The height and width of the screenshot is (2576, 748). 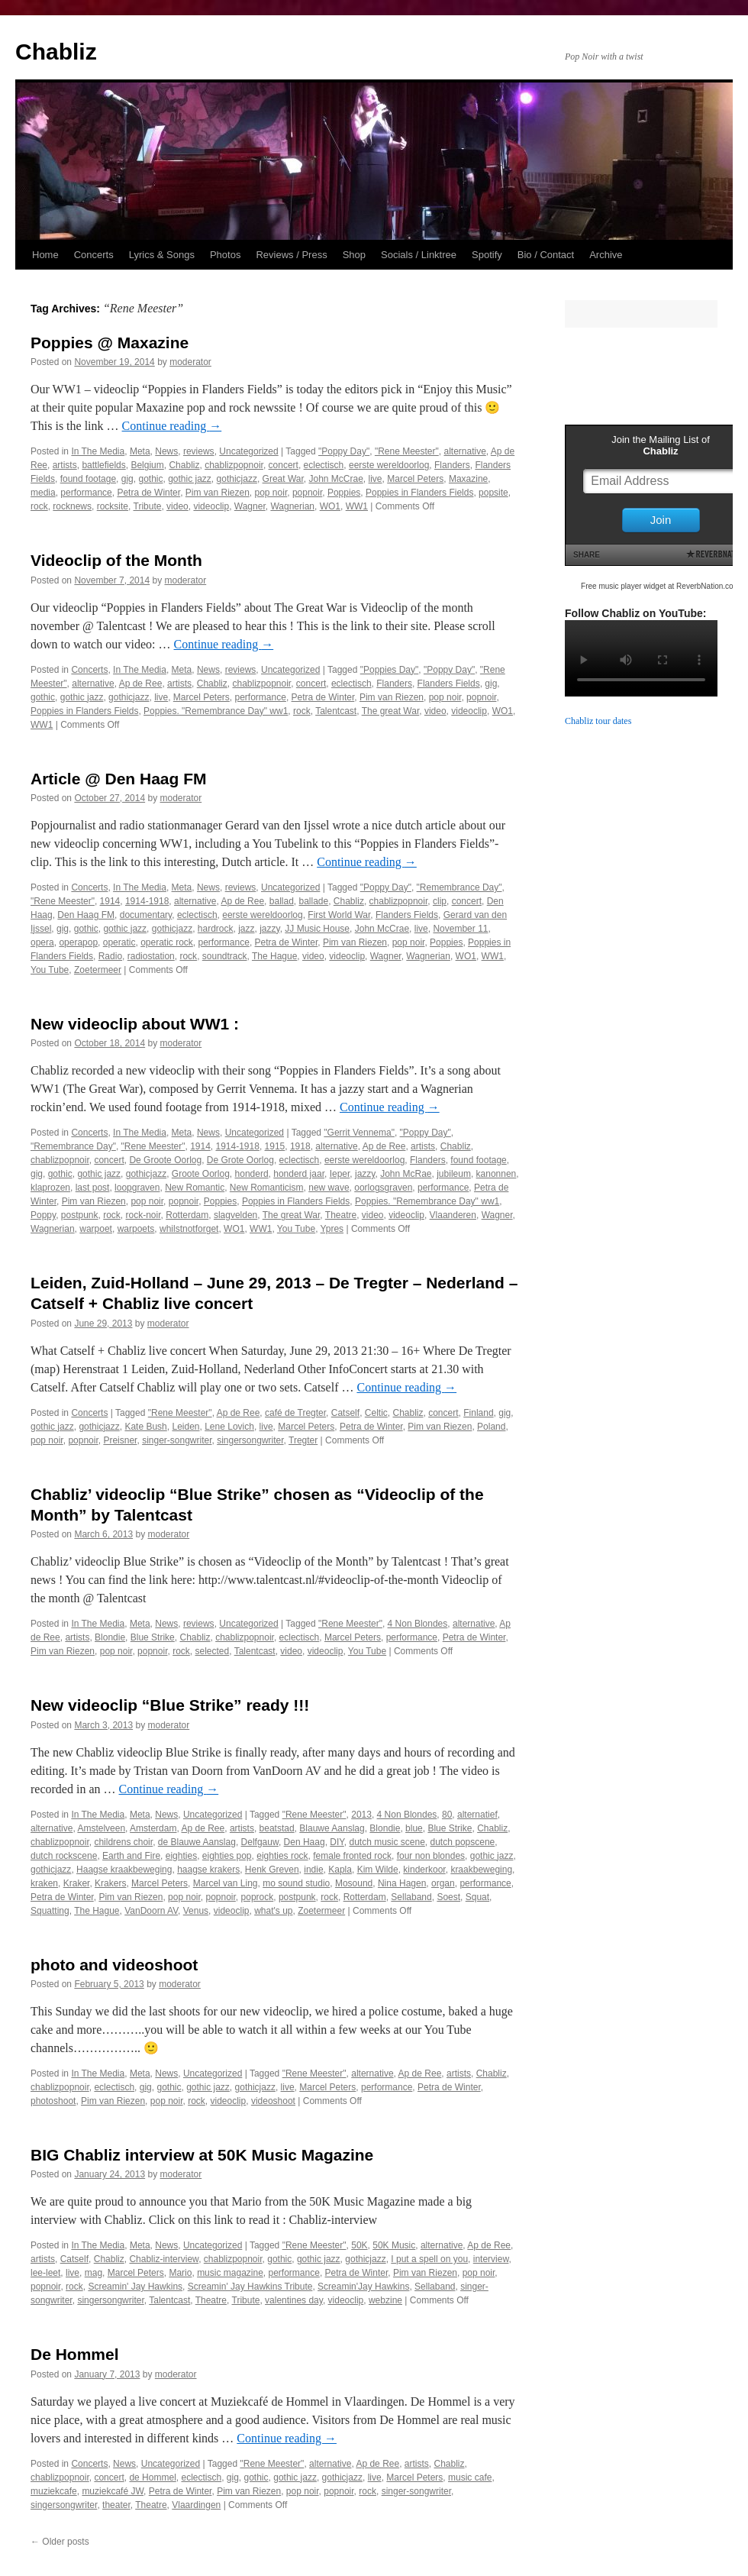 What do you see at coordinates (235, 1215) in the screenshot?
I see `slagvelden` at bounding box center [235, 1215].